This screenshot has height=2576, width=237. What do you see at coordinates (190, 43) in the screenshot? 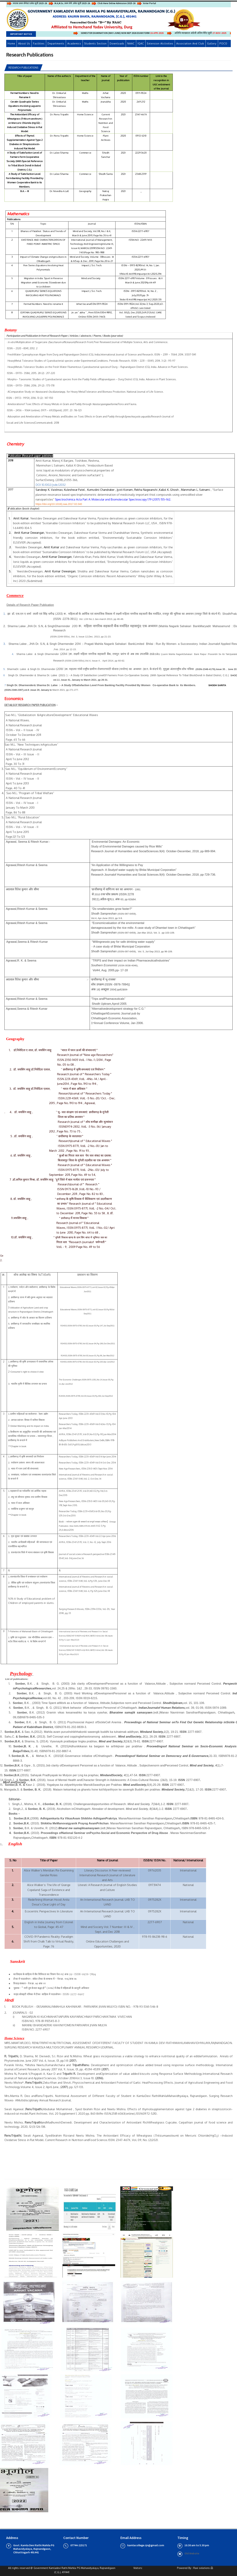
I see `Association and Club` at bounding box center [190, 43].